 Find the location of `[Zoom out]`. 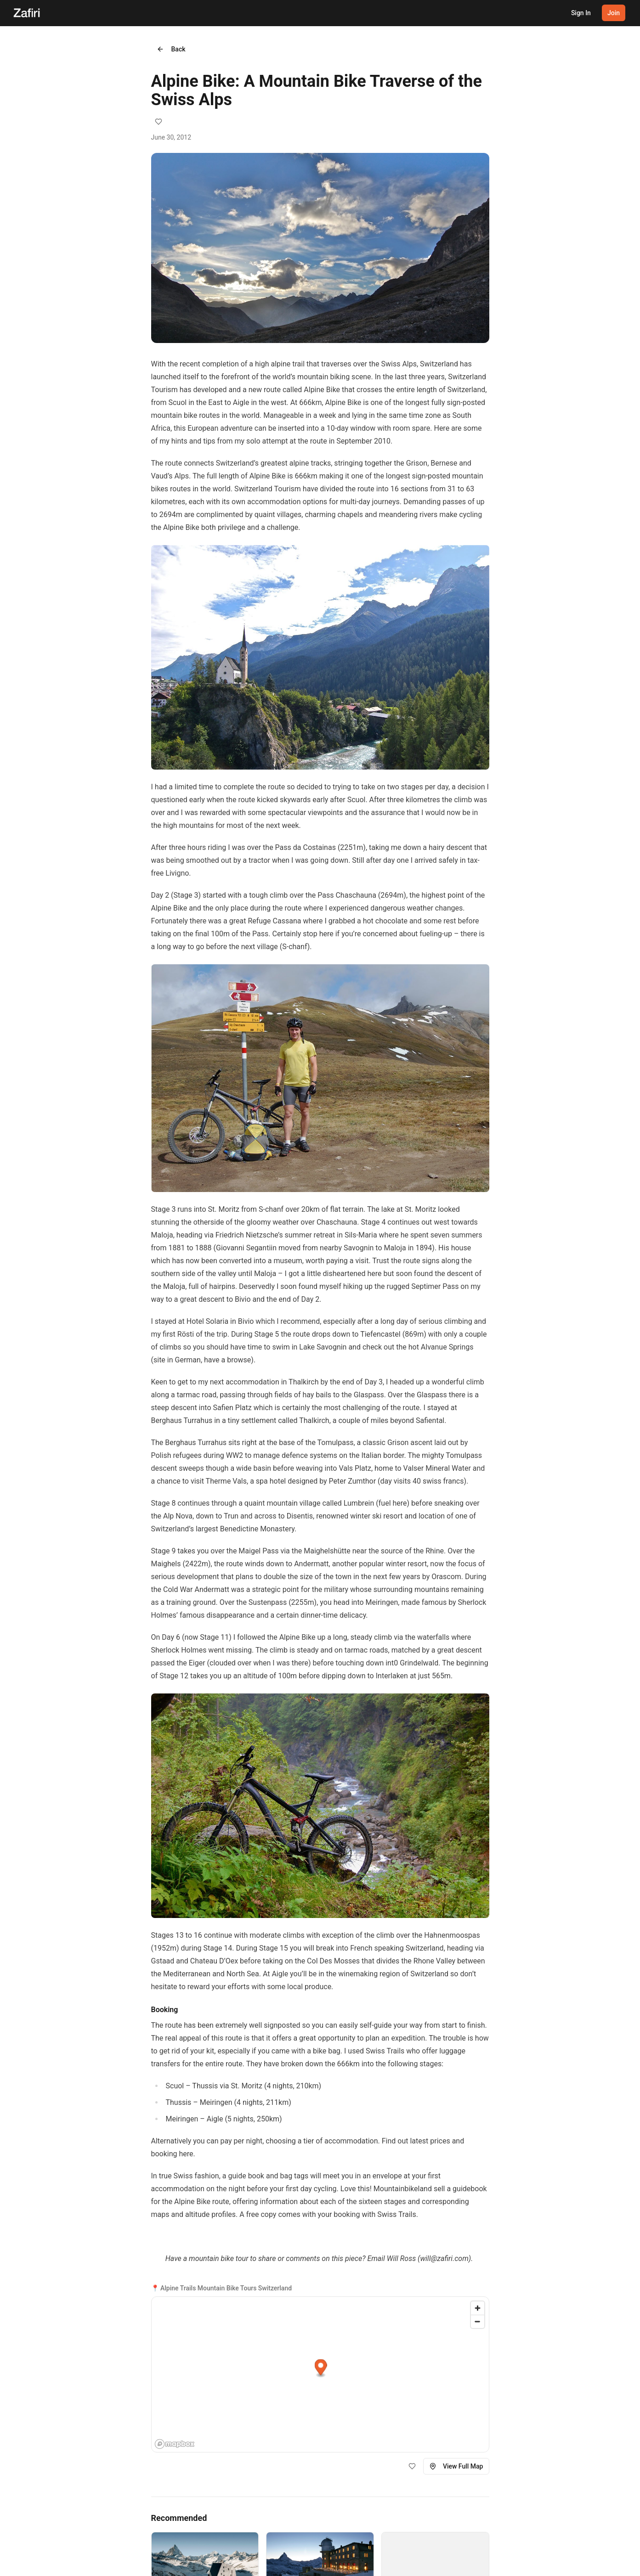

[Zoom out] is located at coordinates (477, 2321).